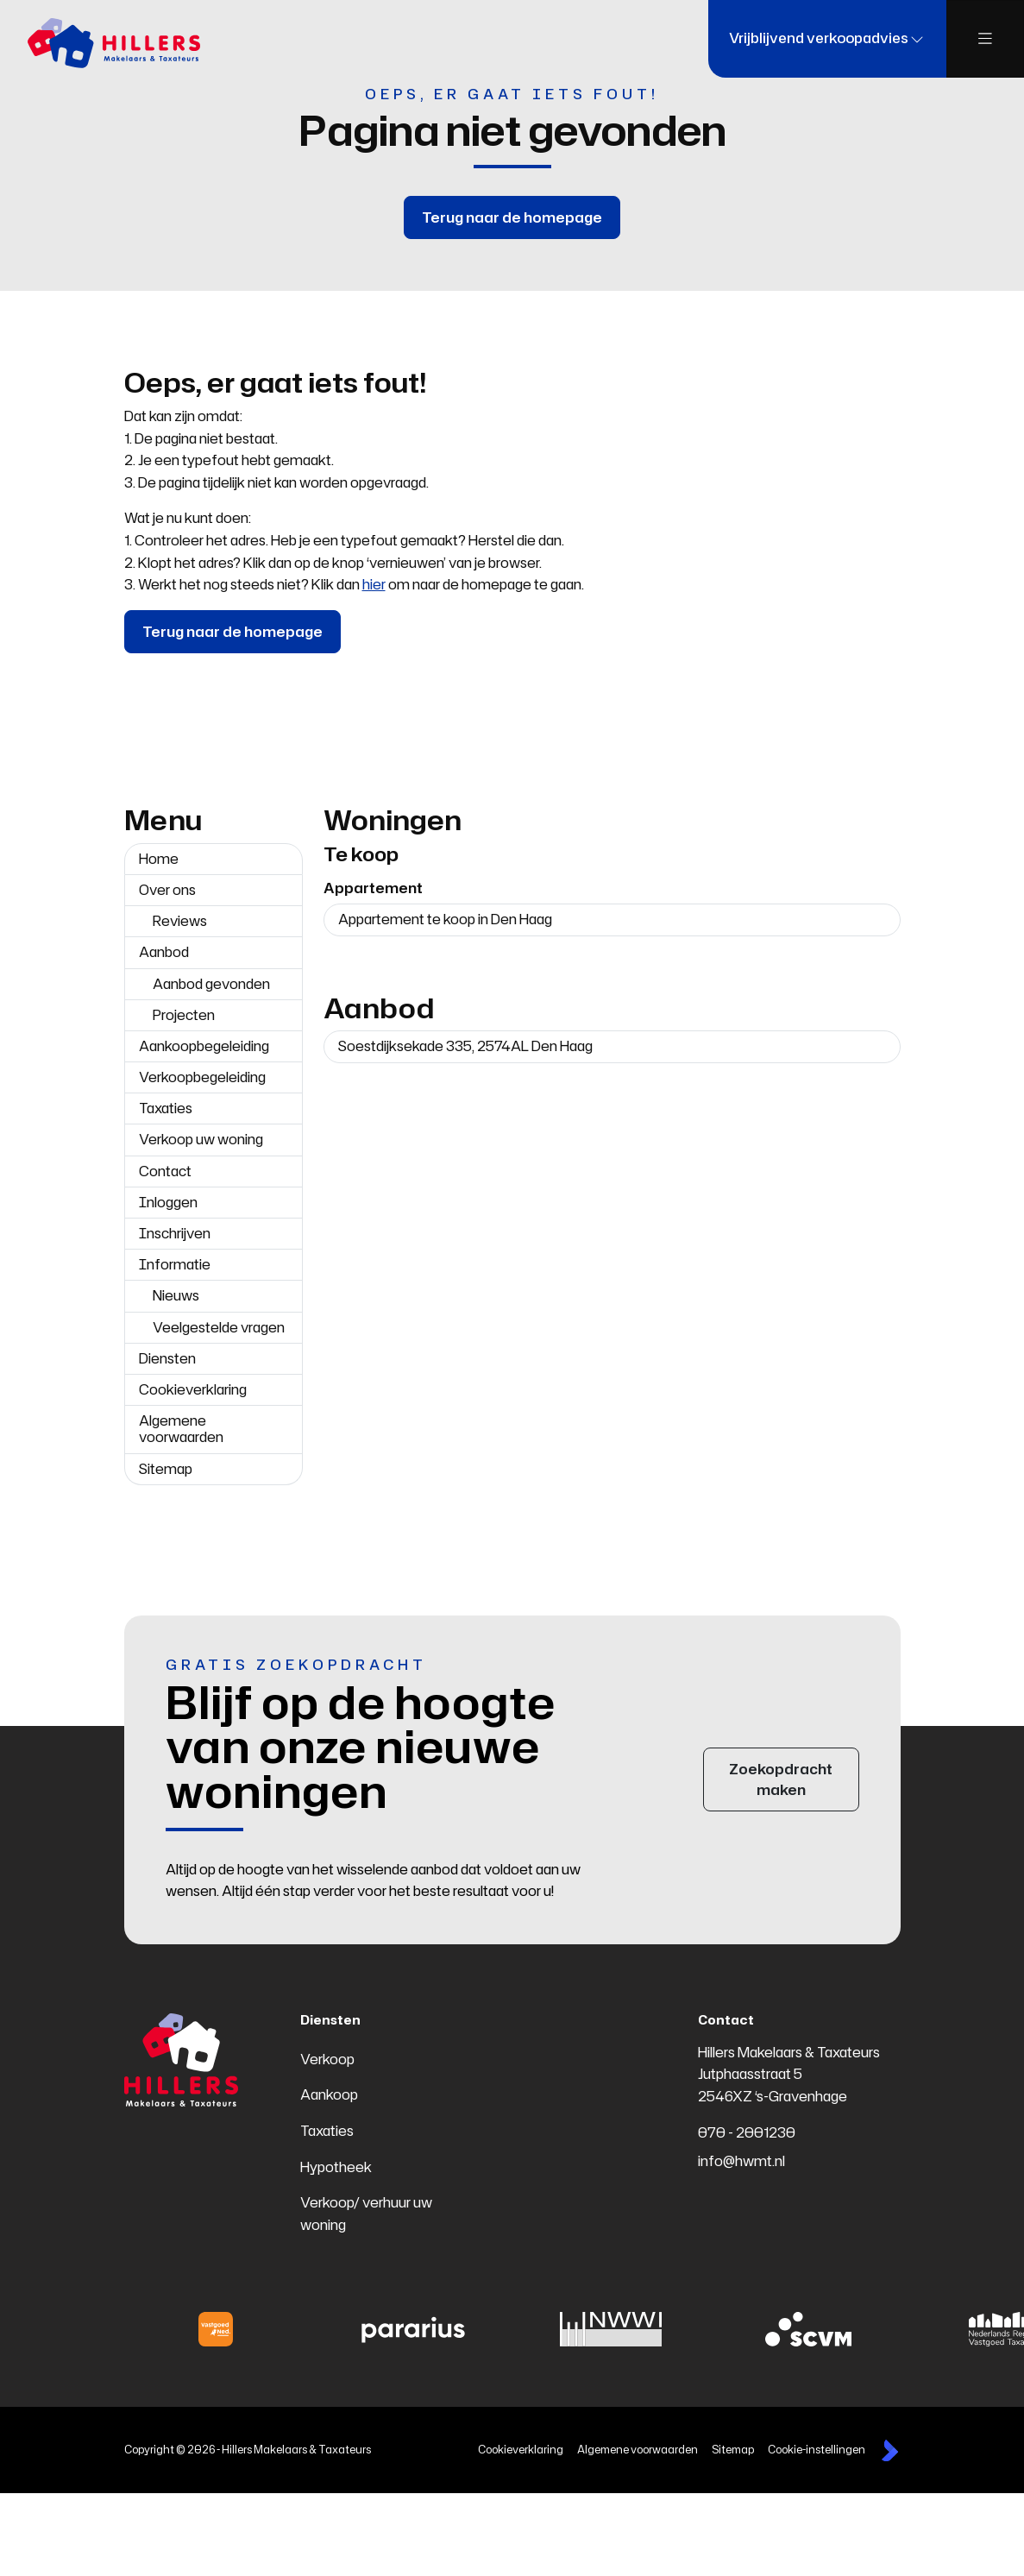 This screenshot has height=2576, width=1024. I want to click on Taxaties, so click(165, 1108).